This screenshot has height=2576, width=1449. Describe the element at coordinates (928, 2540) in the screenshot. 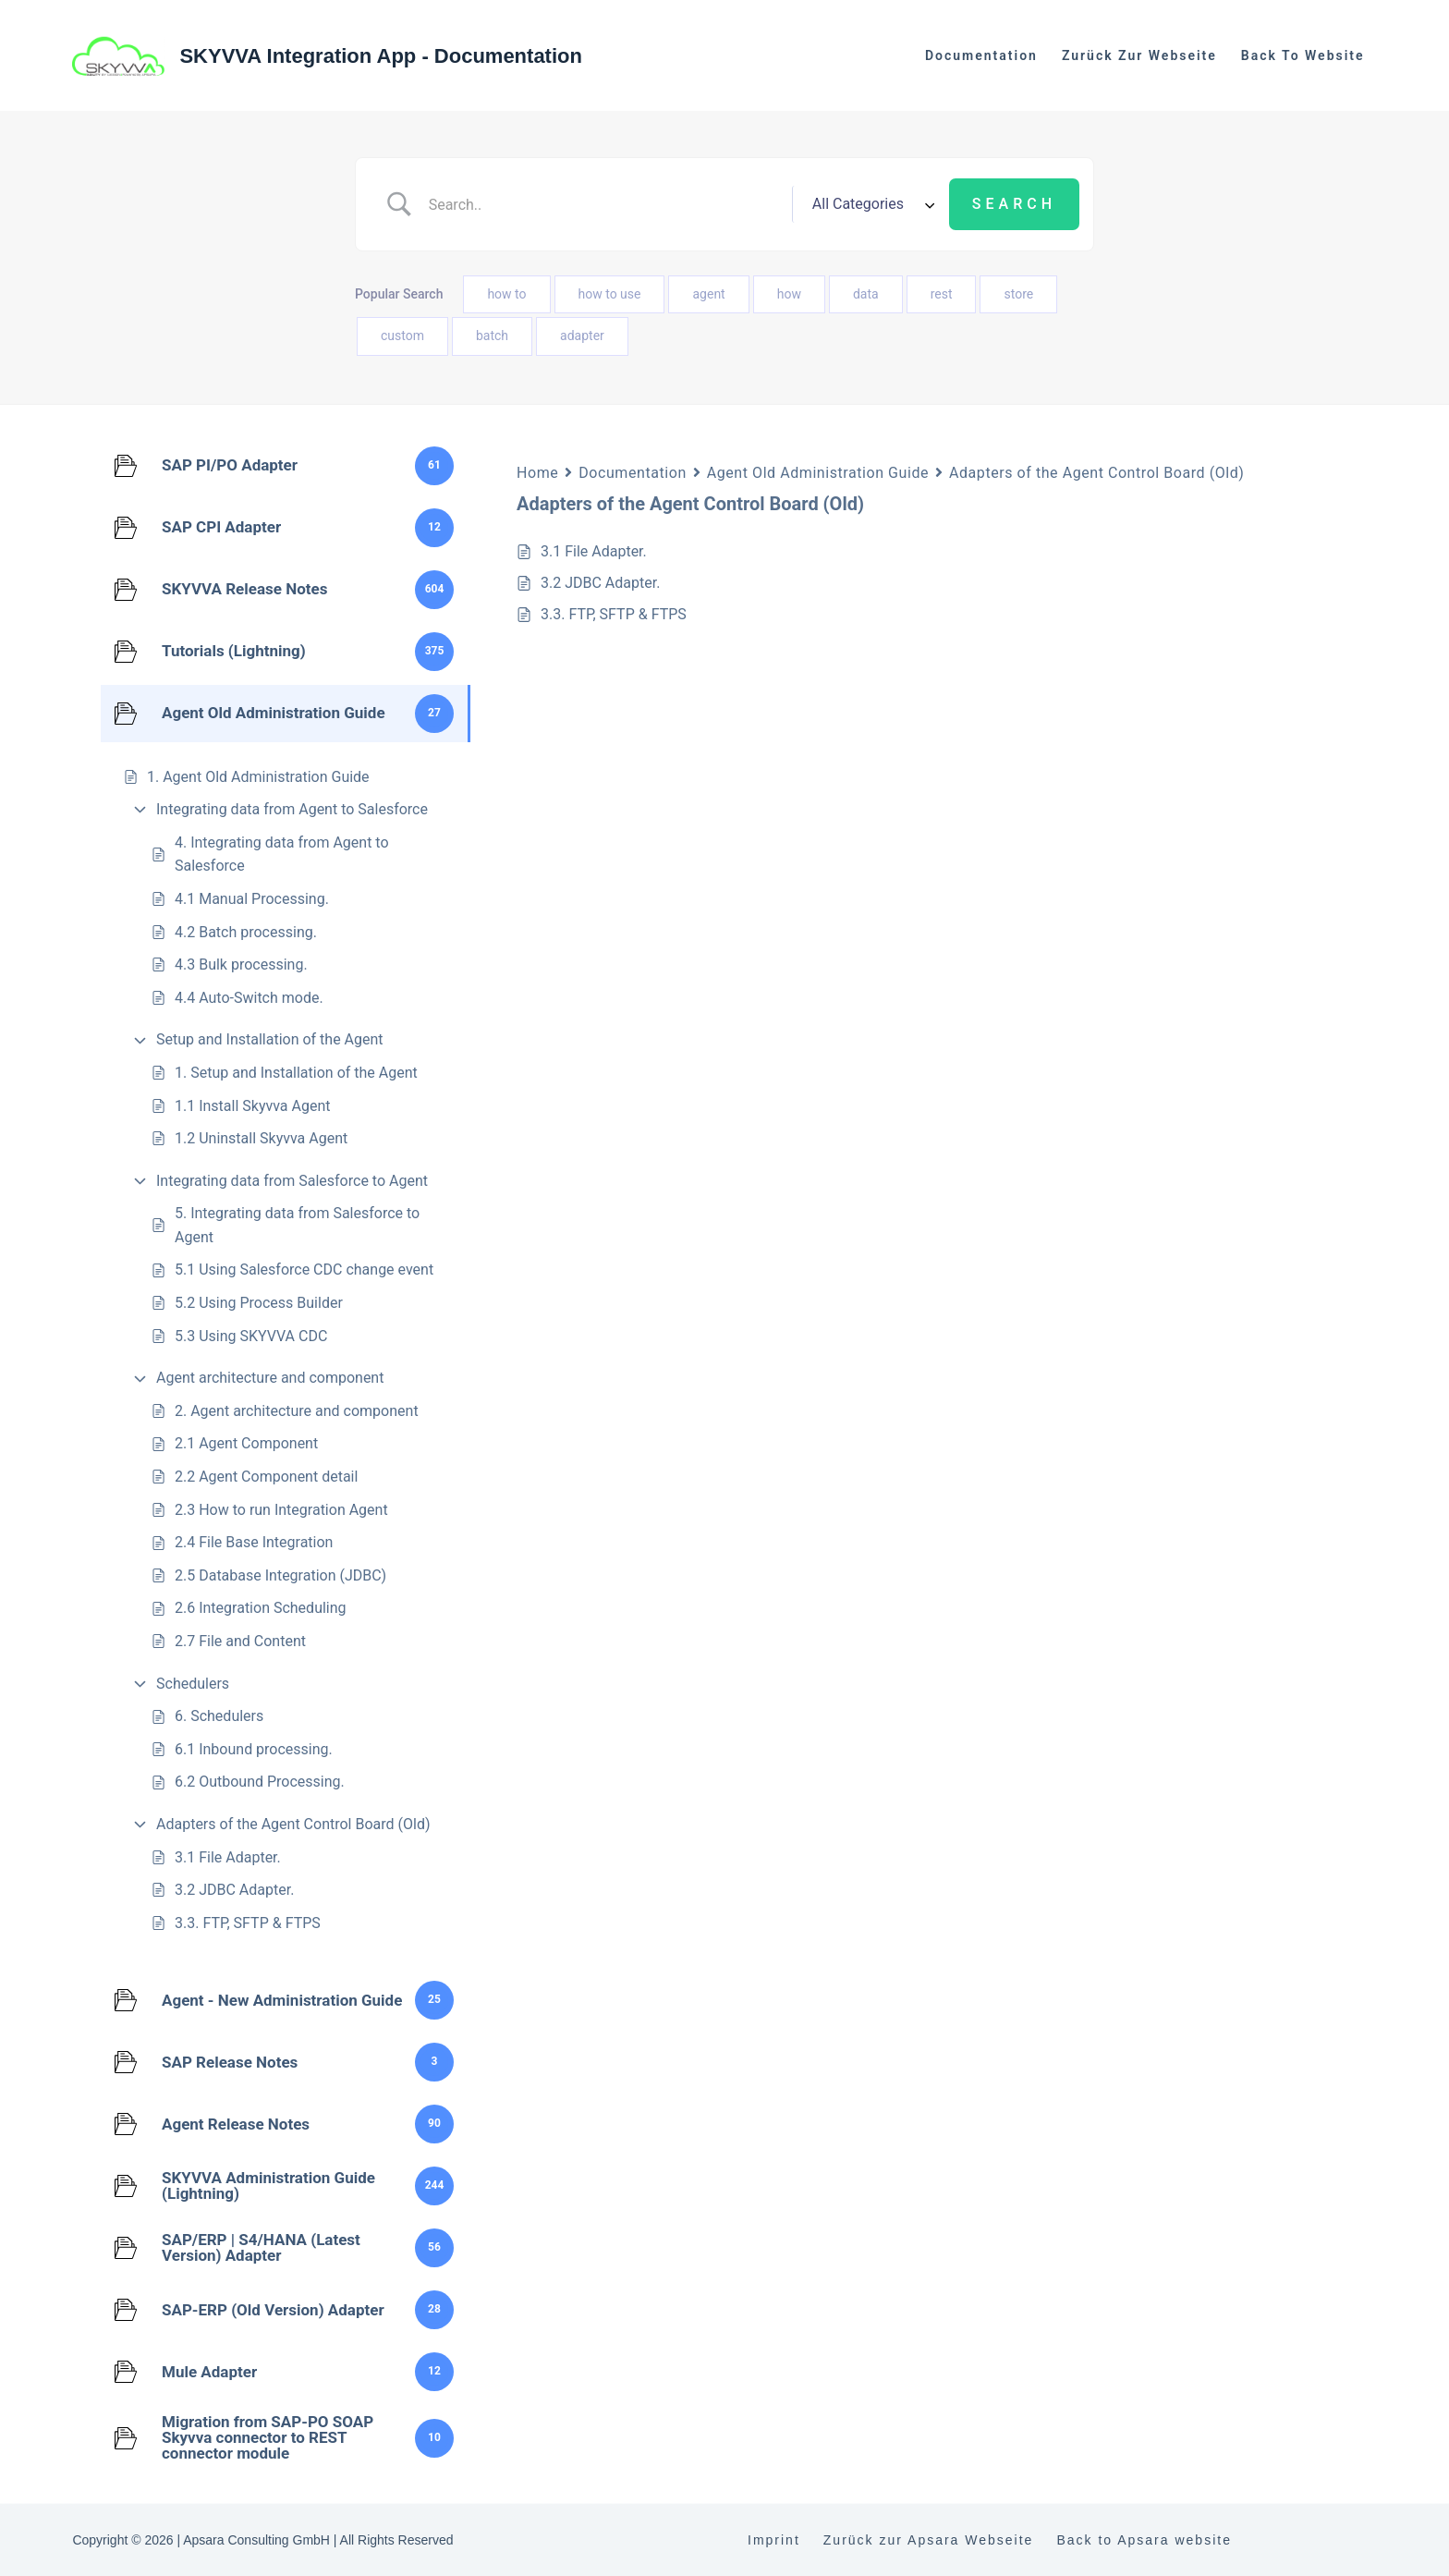

I see `Zurück zur Apsara Webseite [menuitem]` at that location.